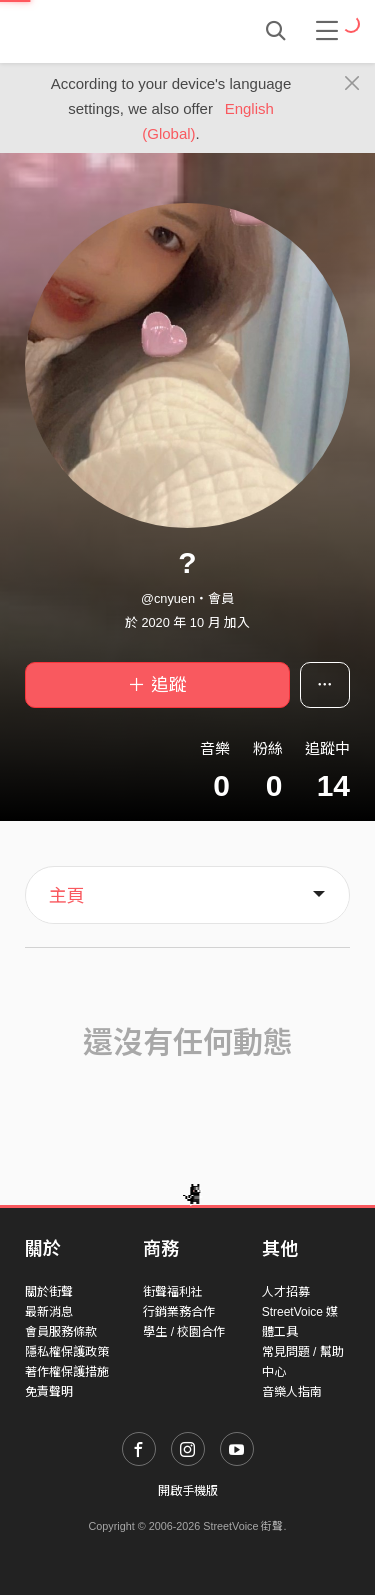  I want to click on 行銷業務合作, so click(179, 1312).